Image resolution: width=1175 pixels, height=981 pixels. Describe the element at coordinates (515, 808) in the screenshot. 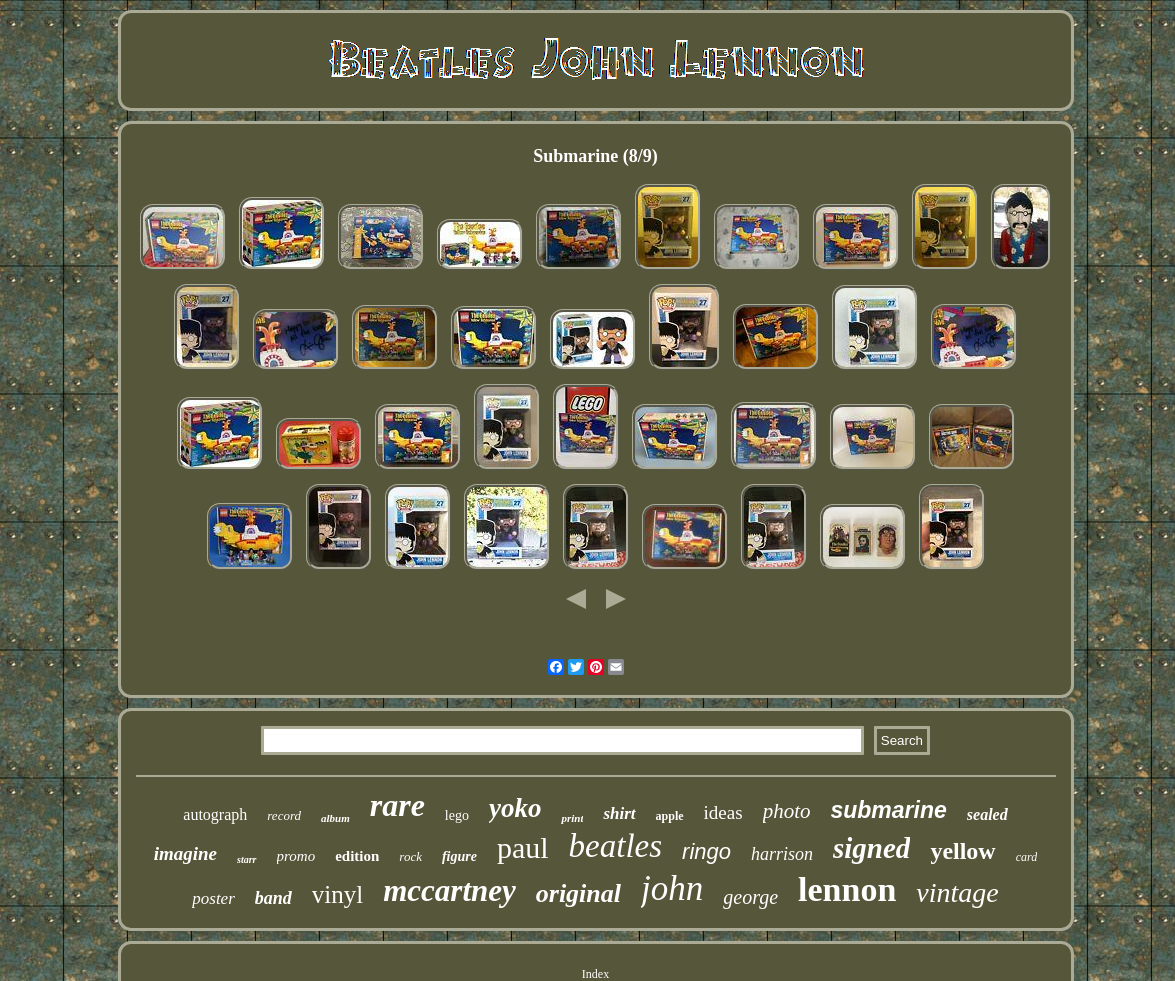

I see `yoko` at that location.